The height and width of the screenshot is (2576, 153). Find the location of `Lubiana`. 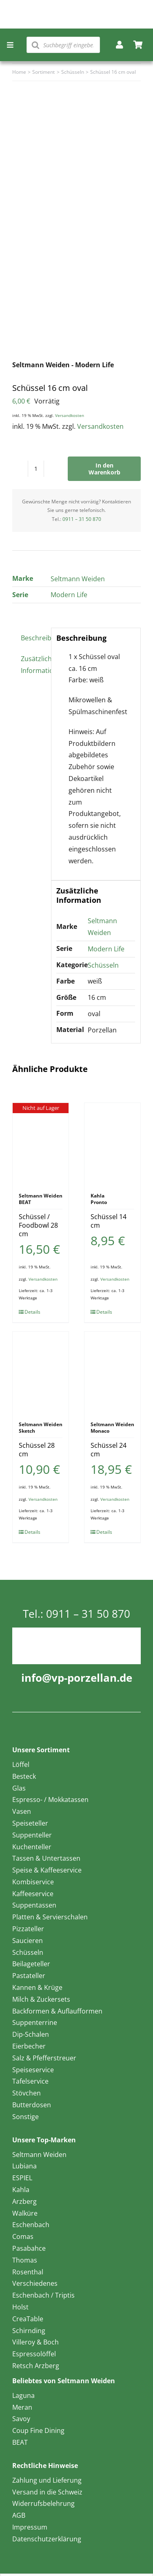

Lubiana is located at coordinates (24, 2165).